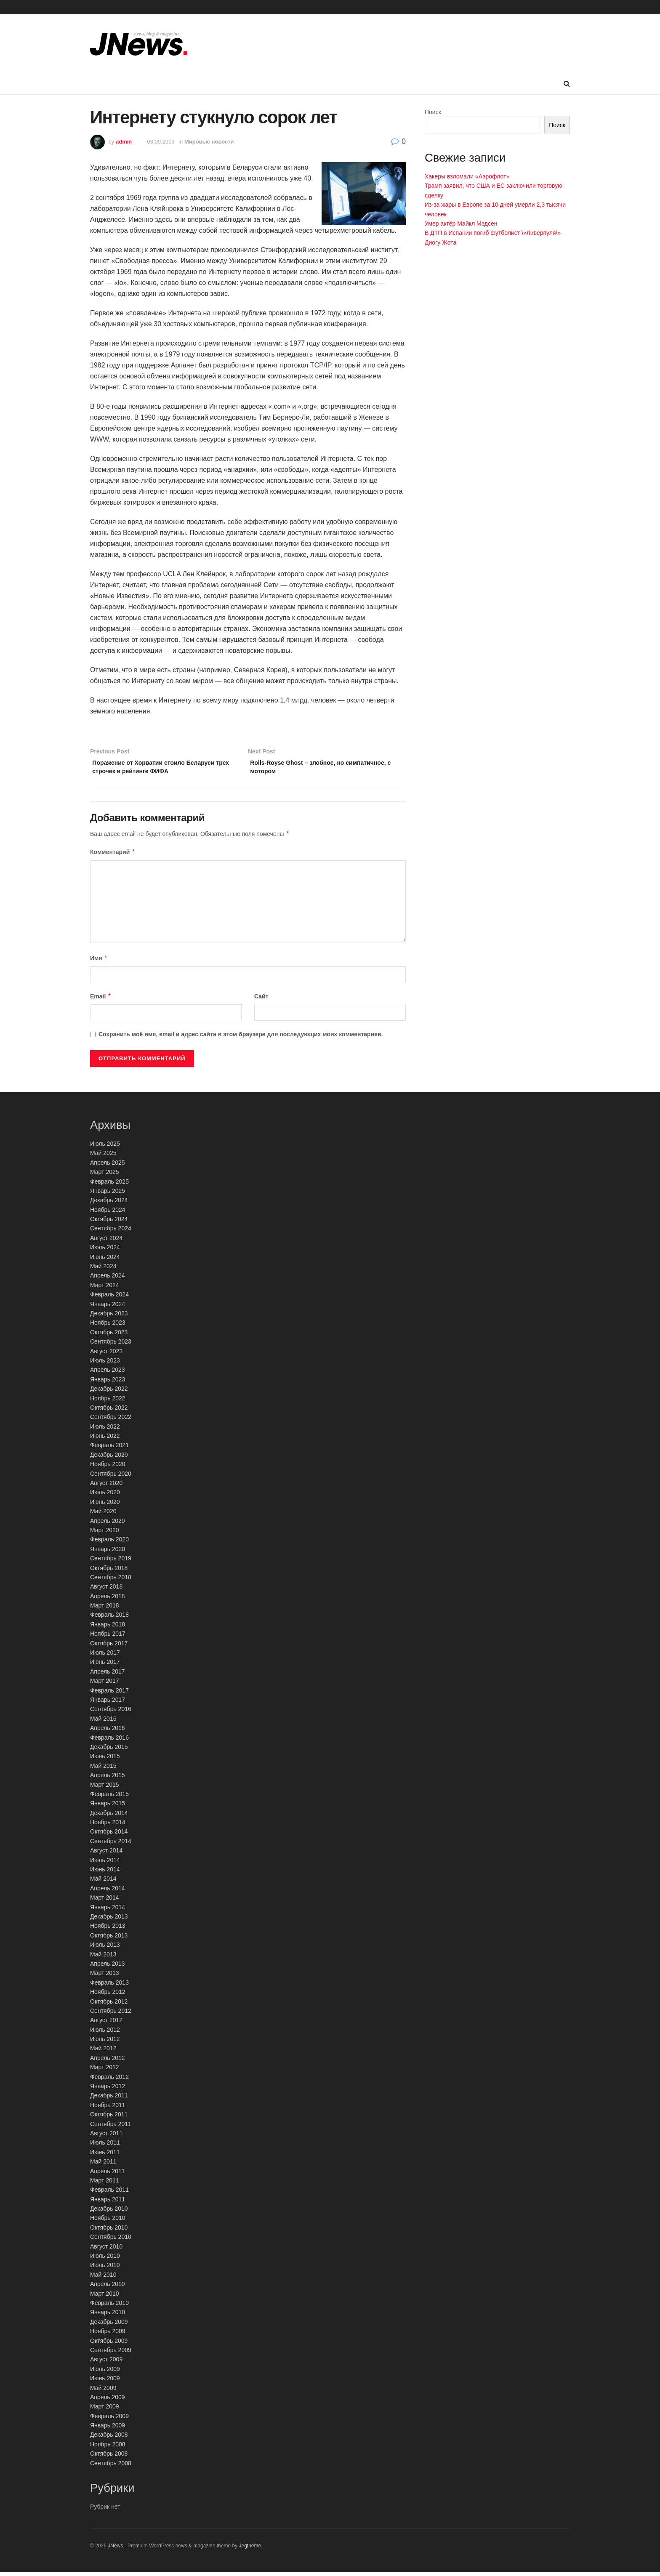  I want to click on Январь 2014, so click(107, 1911).